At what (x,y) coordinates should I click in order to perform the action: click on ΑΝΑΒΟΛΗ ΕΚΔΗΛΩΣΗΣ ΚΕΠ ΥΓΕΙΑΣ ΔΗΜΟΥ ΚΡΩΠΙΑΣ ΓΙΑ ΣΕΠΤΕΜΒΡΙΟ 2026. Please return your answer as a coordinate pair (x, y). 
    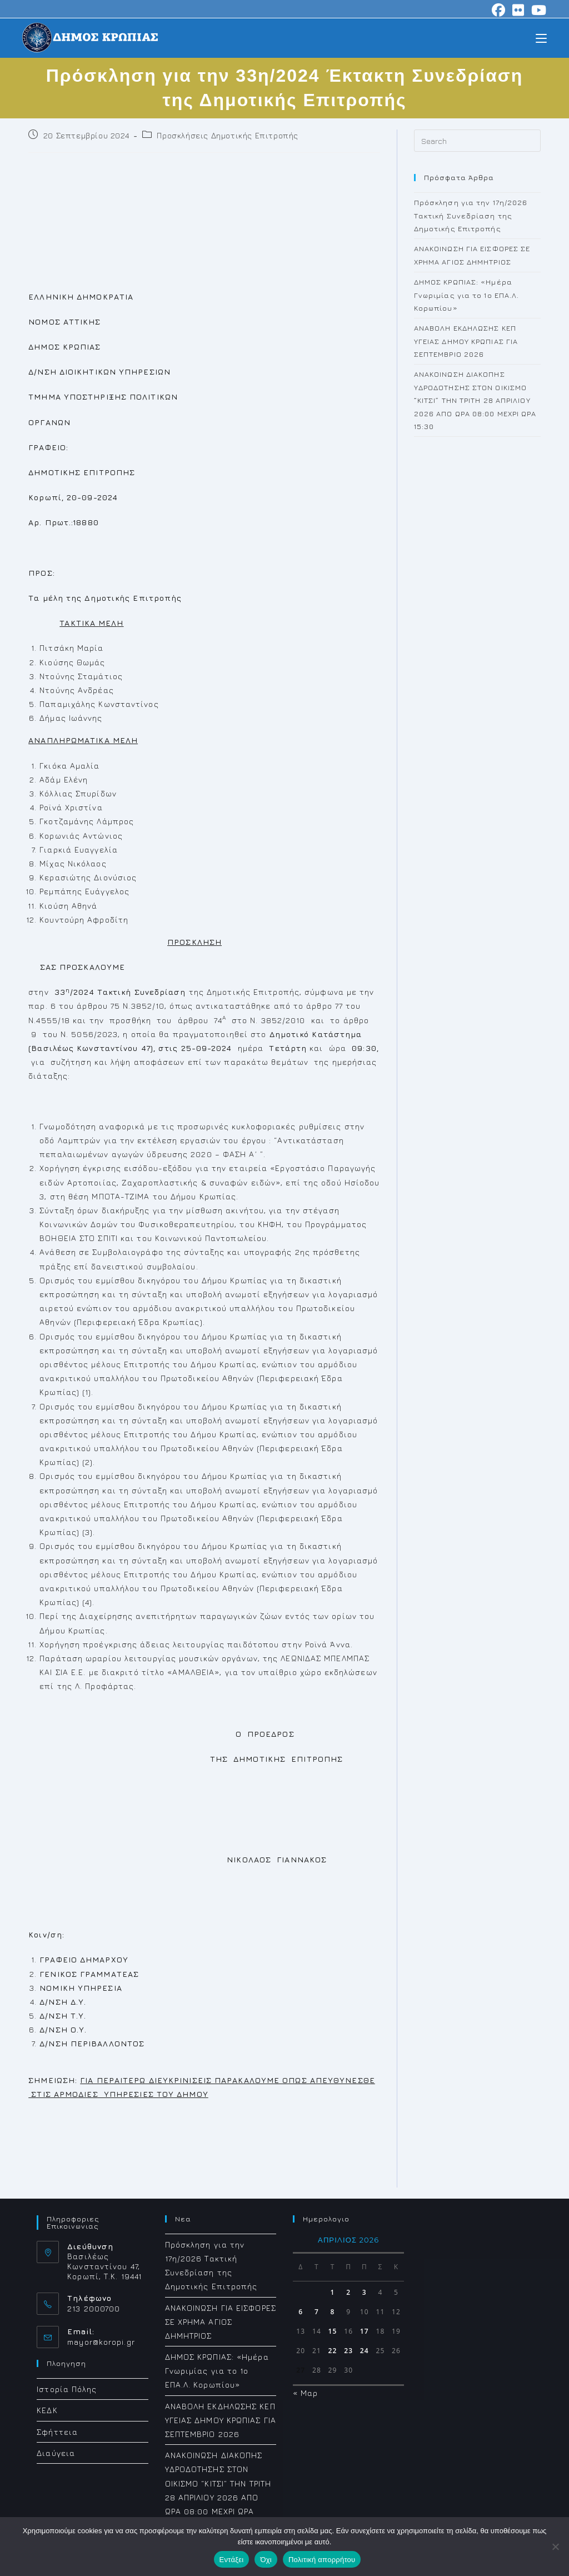
    Looking at the image, I should click on (466, 340).